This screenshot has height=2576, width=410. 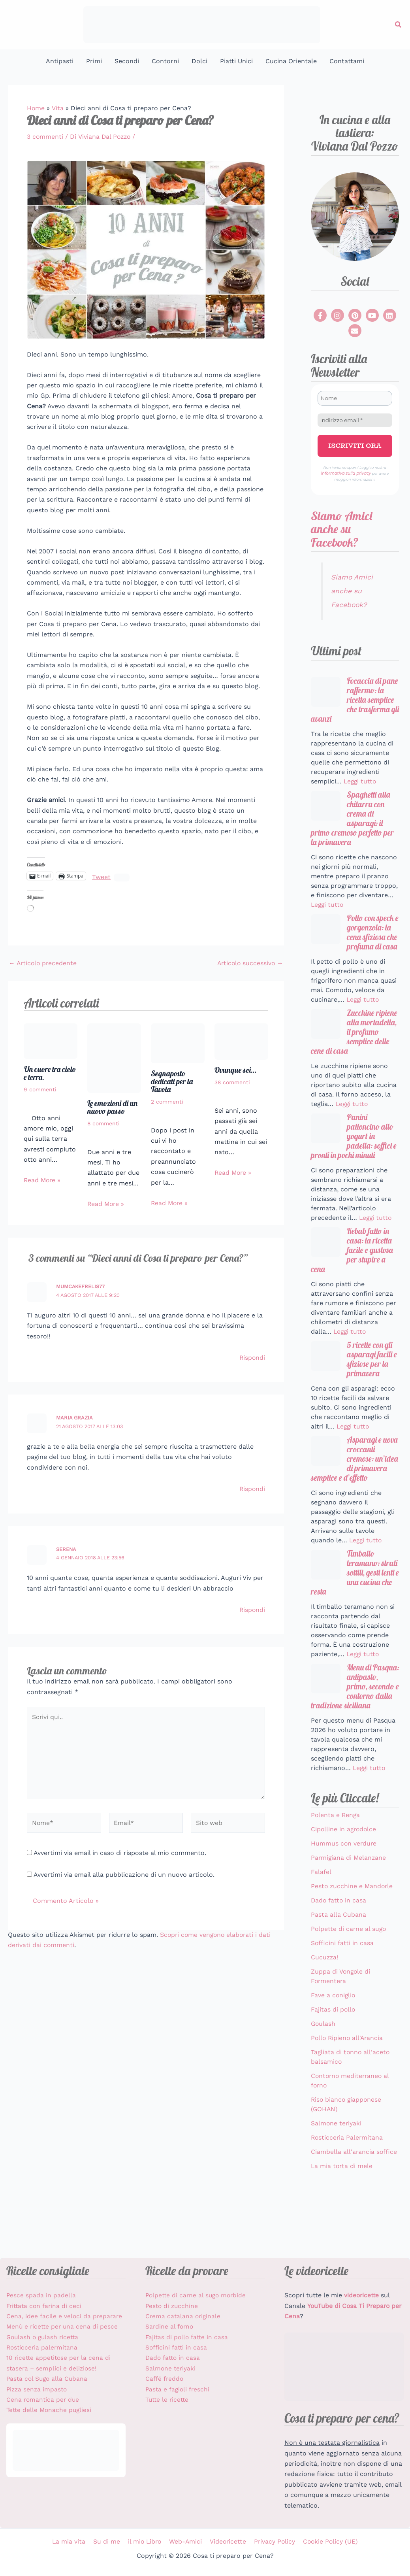 What do you see at coordinates (353, 1270) in the screenshot?
I see `Kebab fatto in casa: la ricetta facile e gustosa per stupire a cena` at bounding box center [353, 1270].